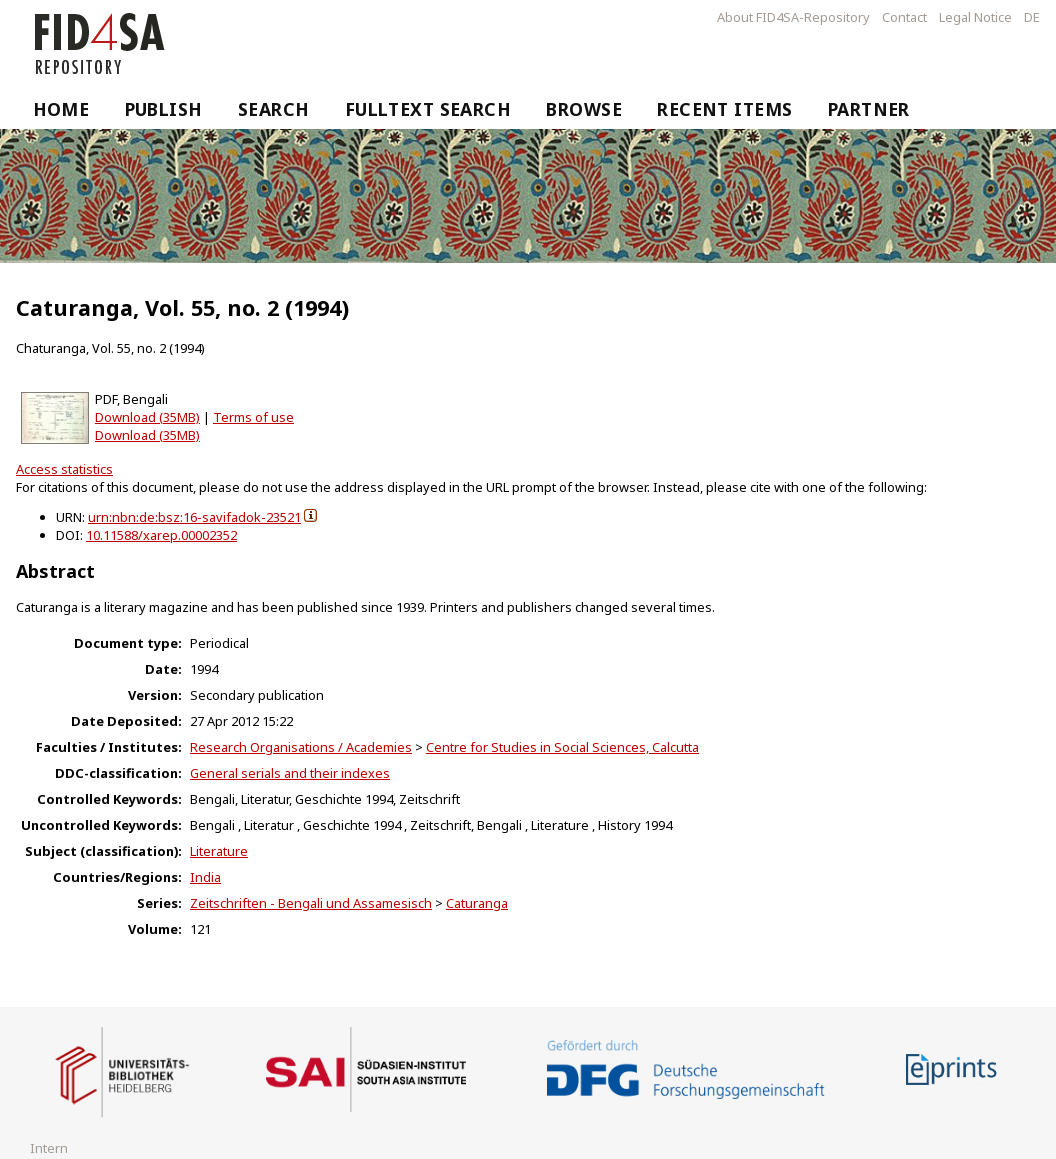  What do you see at coordinates (869, 109) in the screenshot?
I see `Partner` at bounding box center [869, 109].